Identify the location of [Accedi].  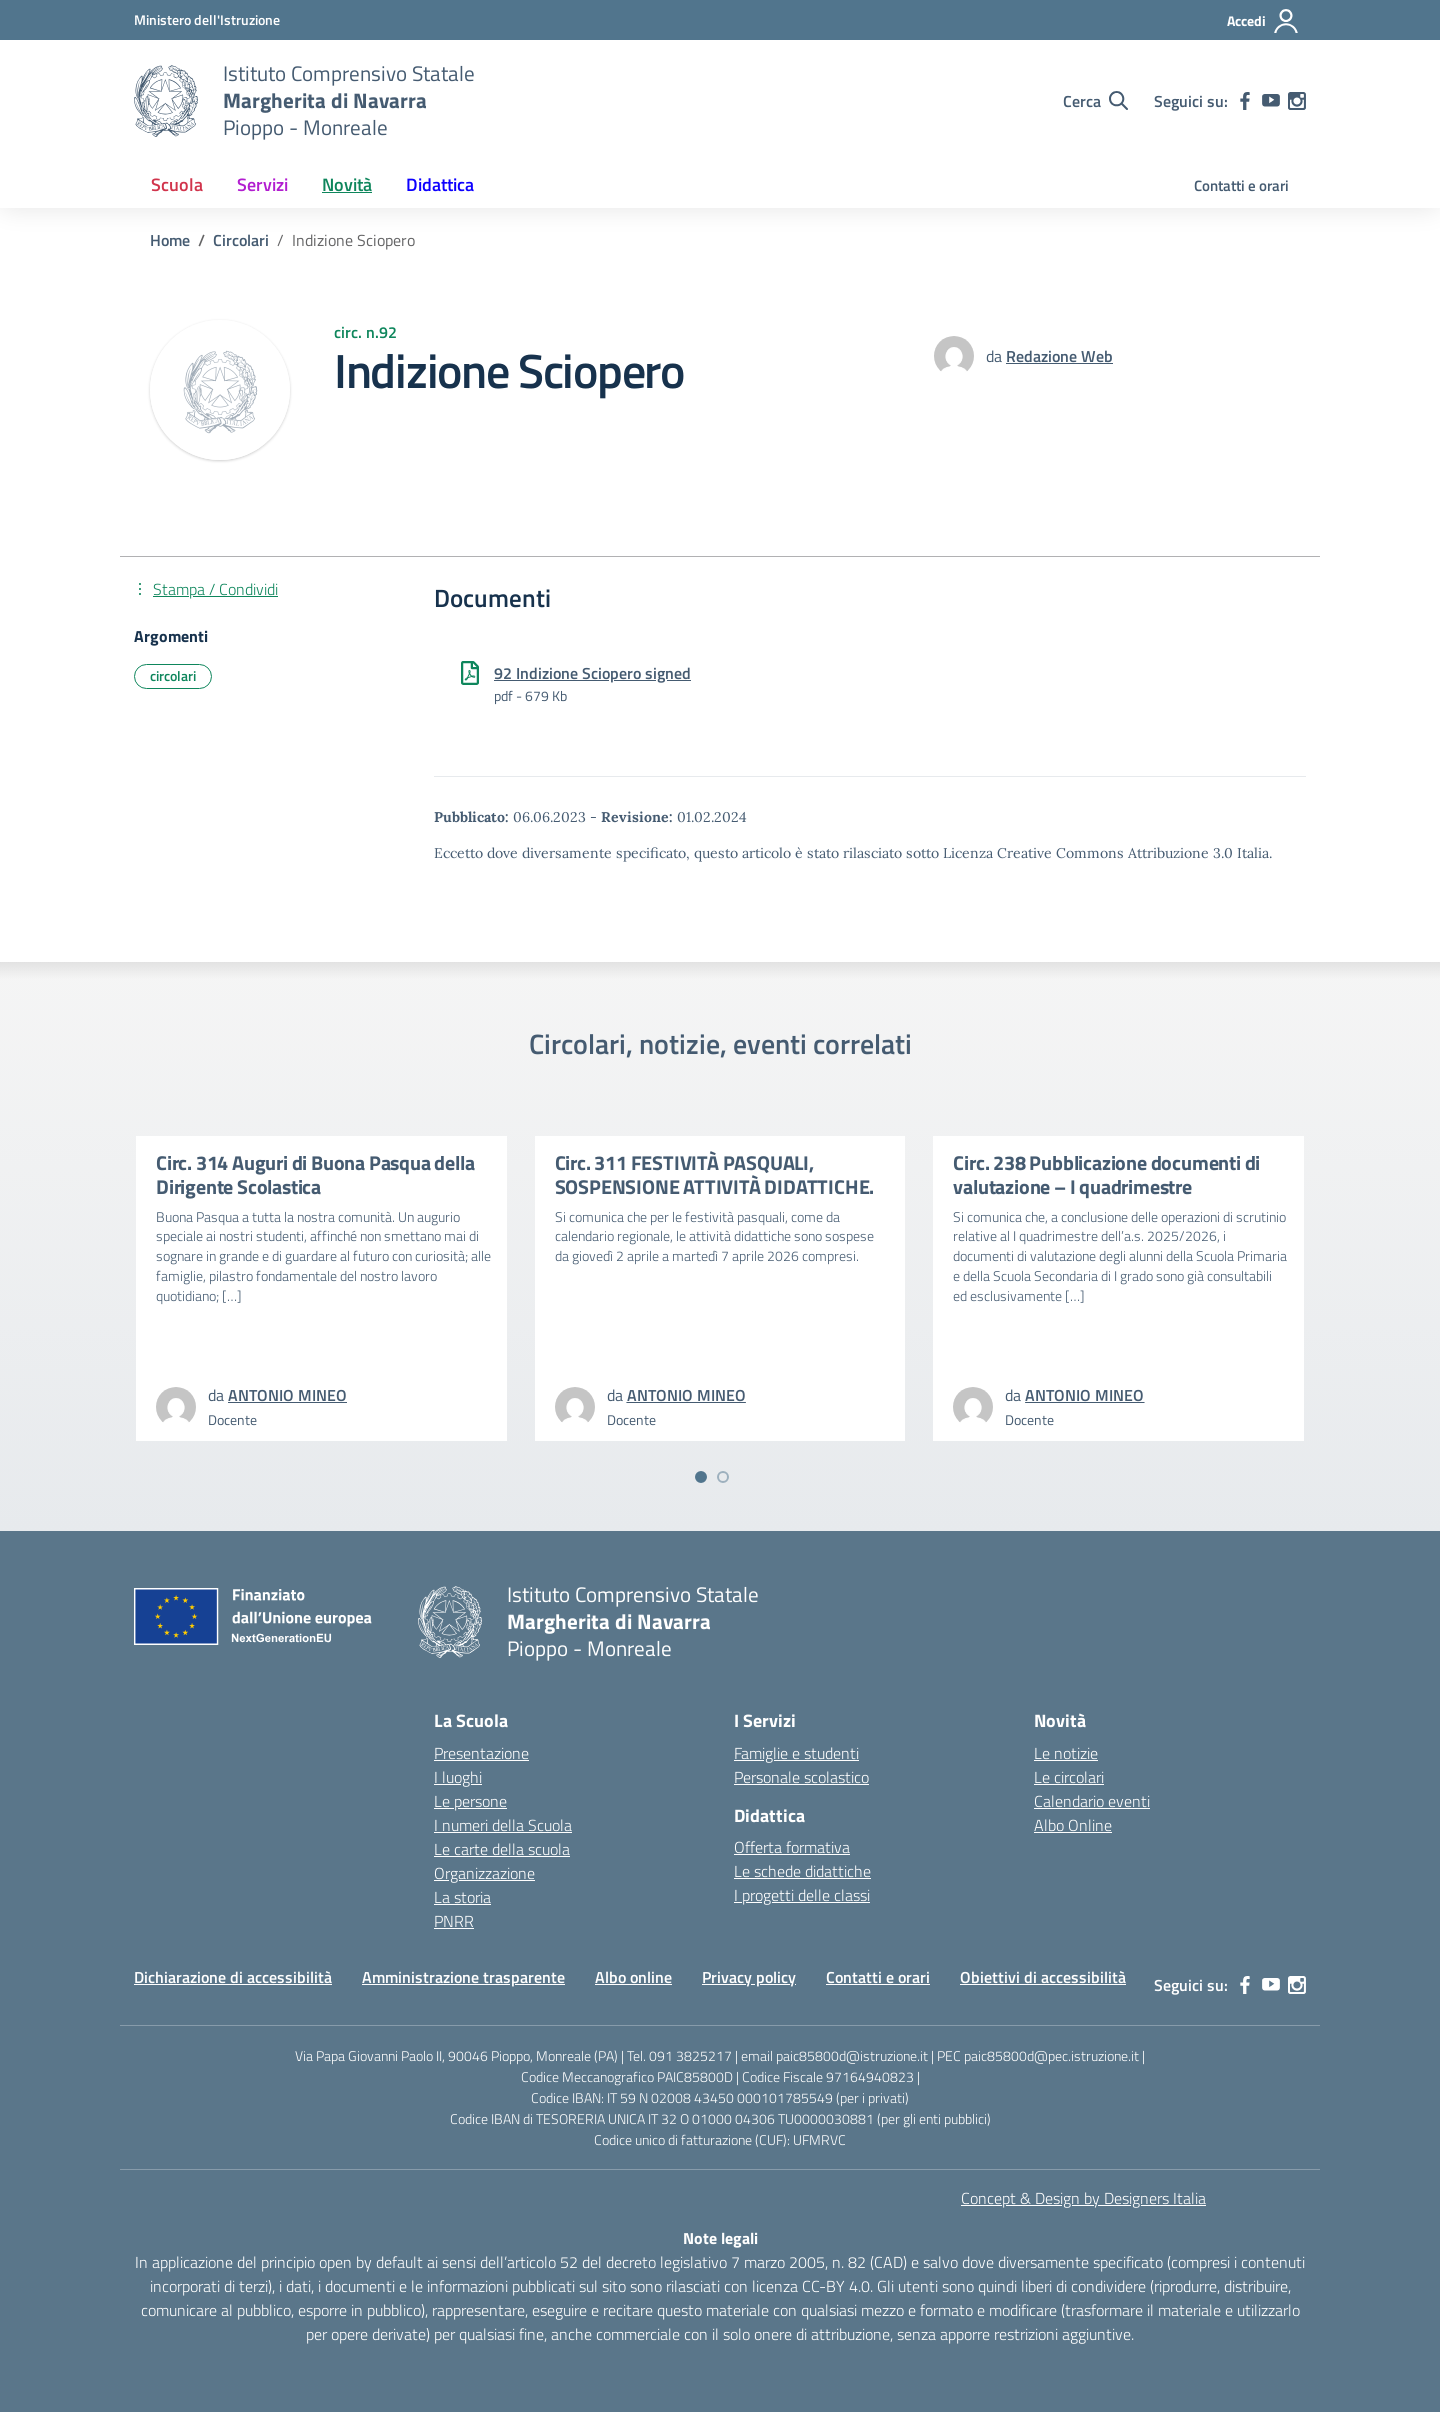
(1263, 21).